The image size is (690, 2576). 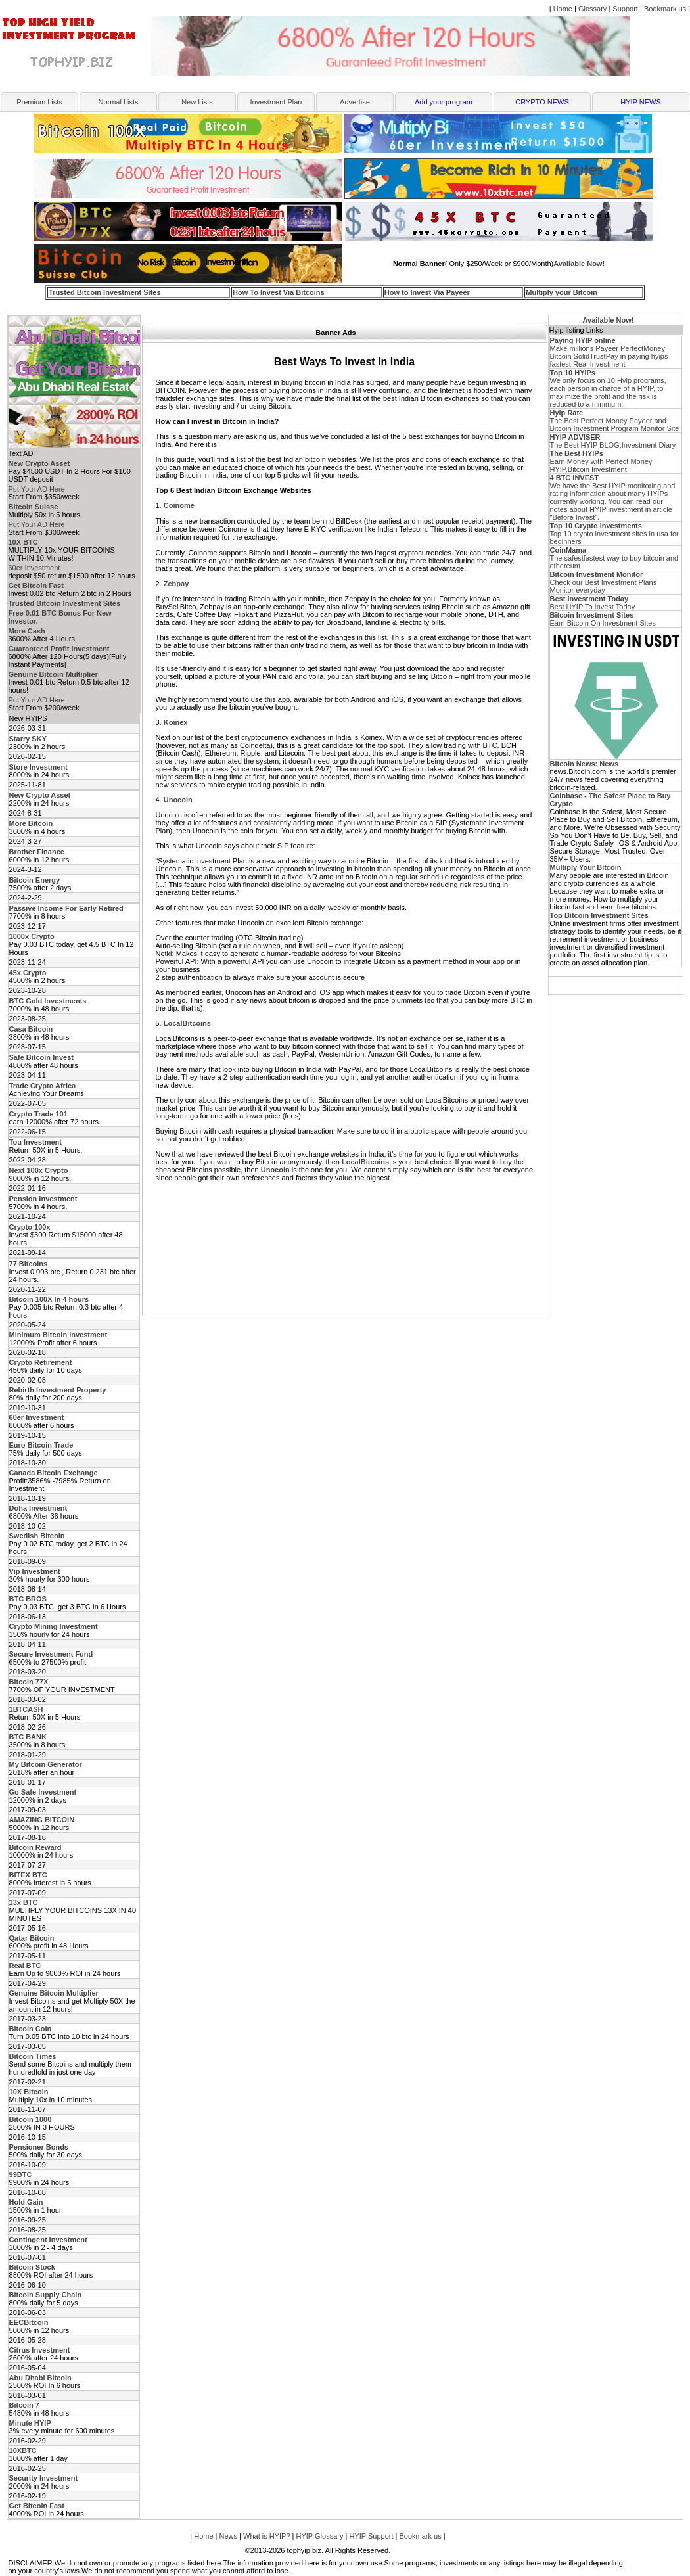 I want to click on Bookmark us, so click(x=665, y=8).